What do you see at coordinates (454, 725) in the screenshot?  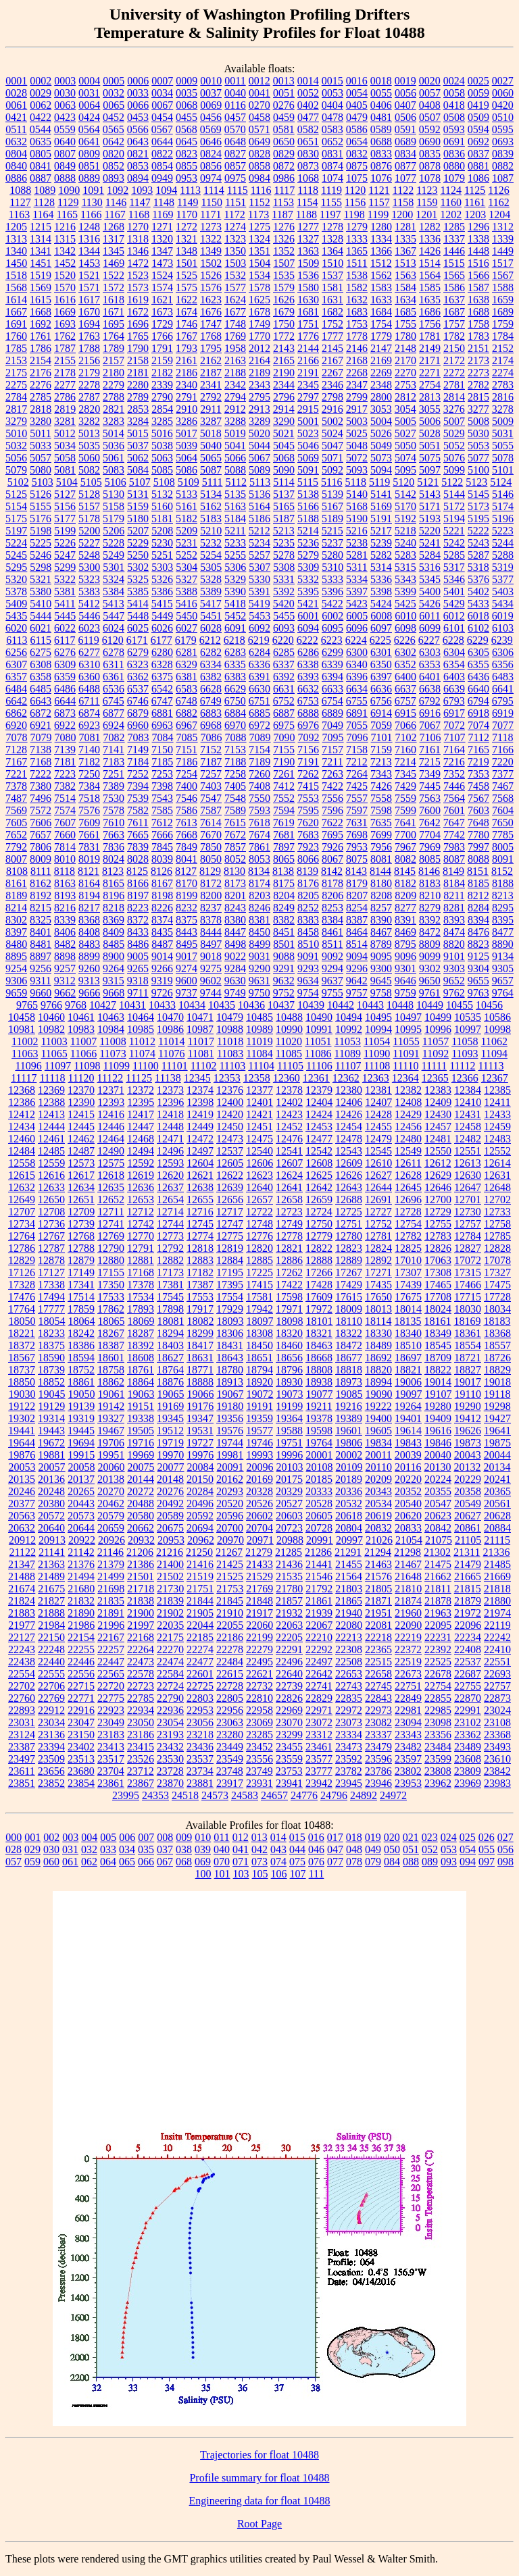 I see `7072` at bounding box center [454, 725].